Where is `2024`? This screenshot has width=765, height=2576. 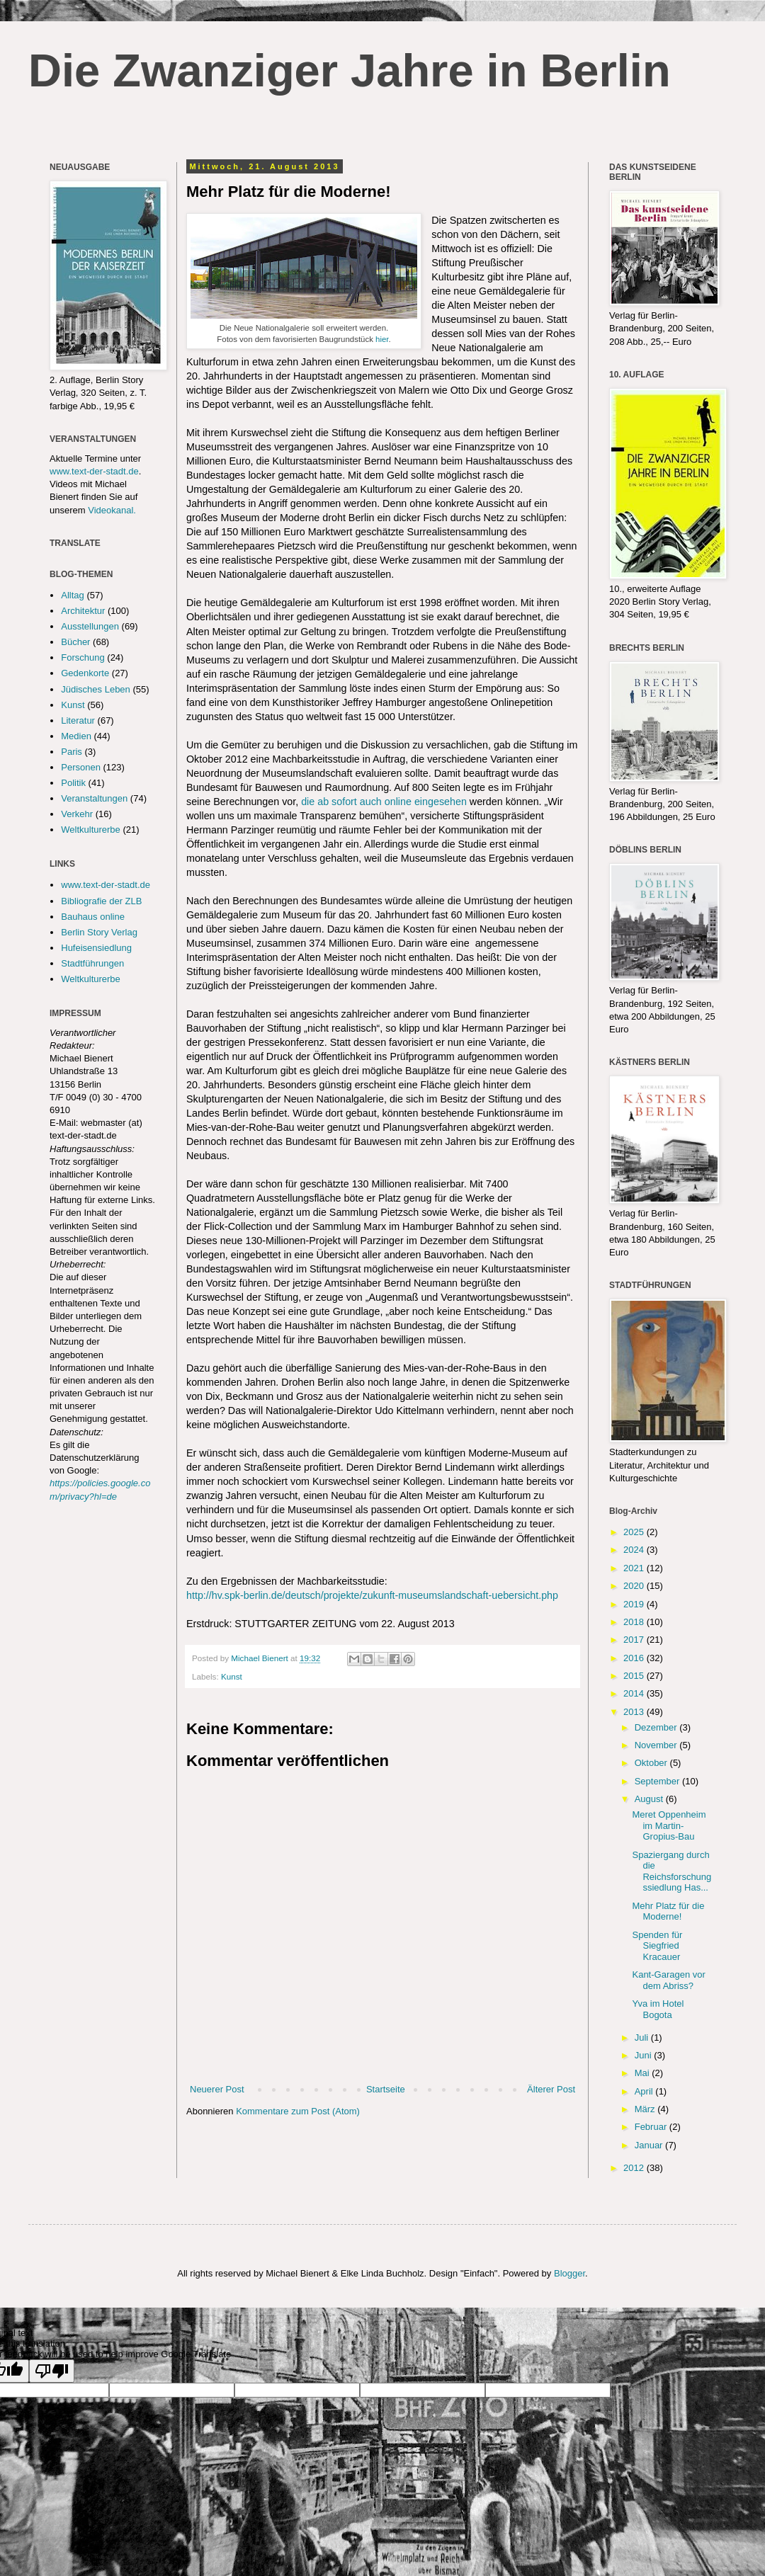 2024 is located at coordinates (635, 1549).